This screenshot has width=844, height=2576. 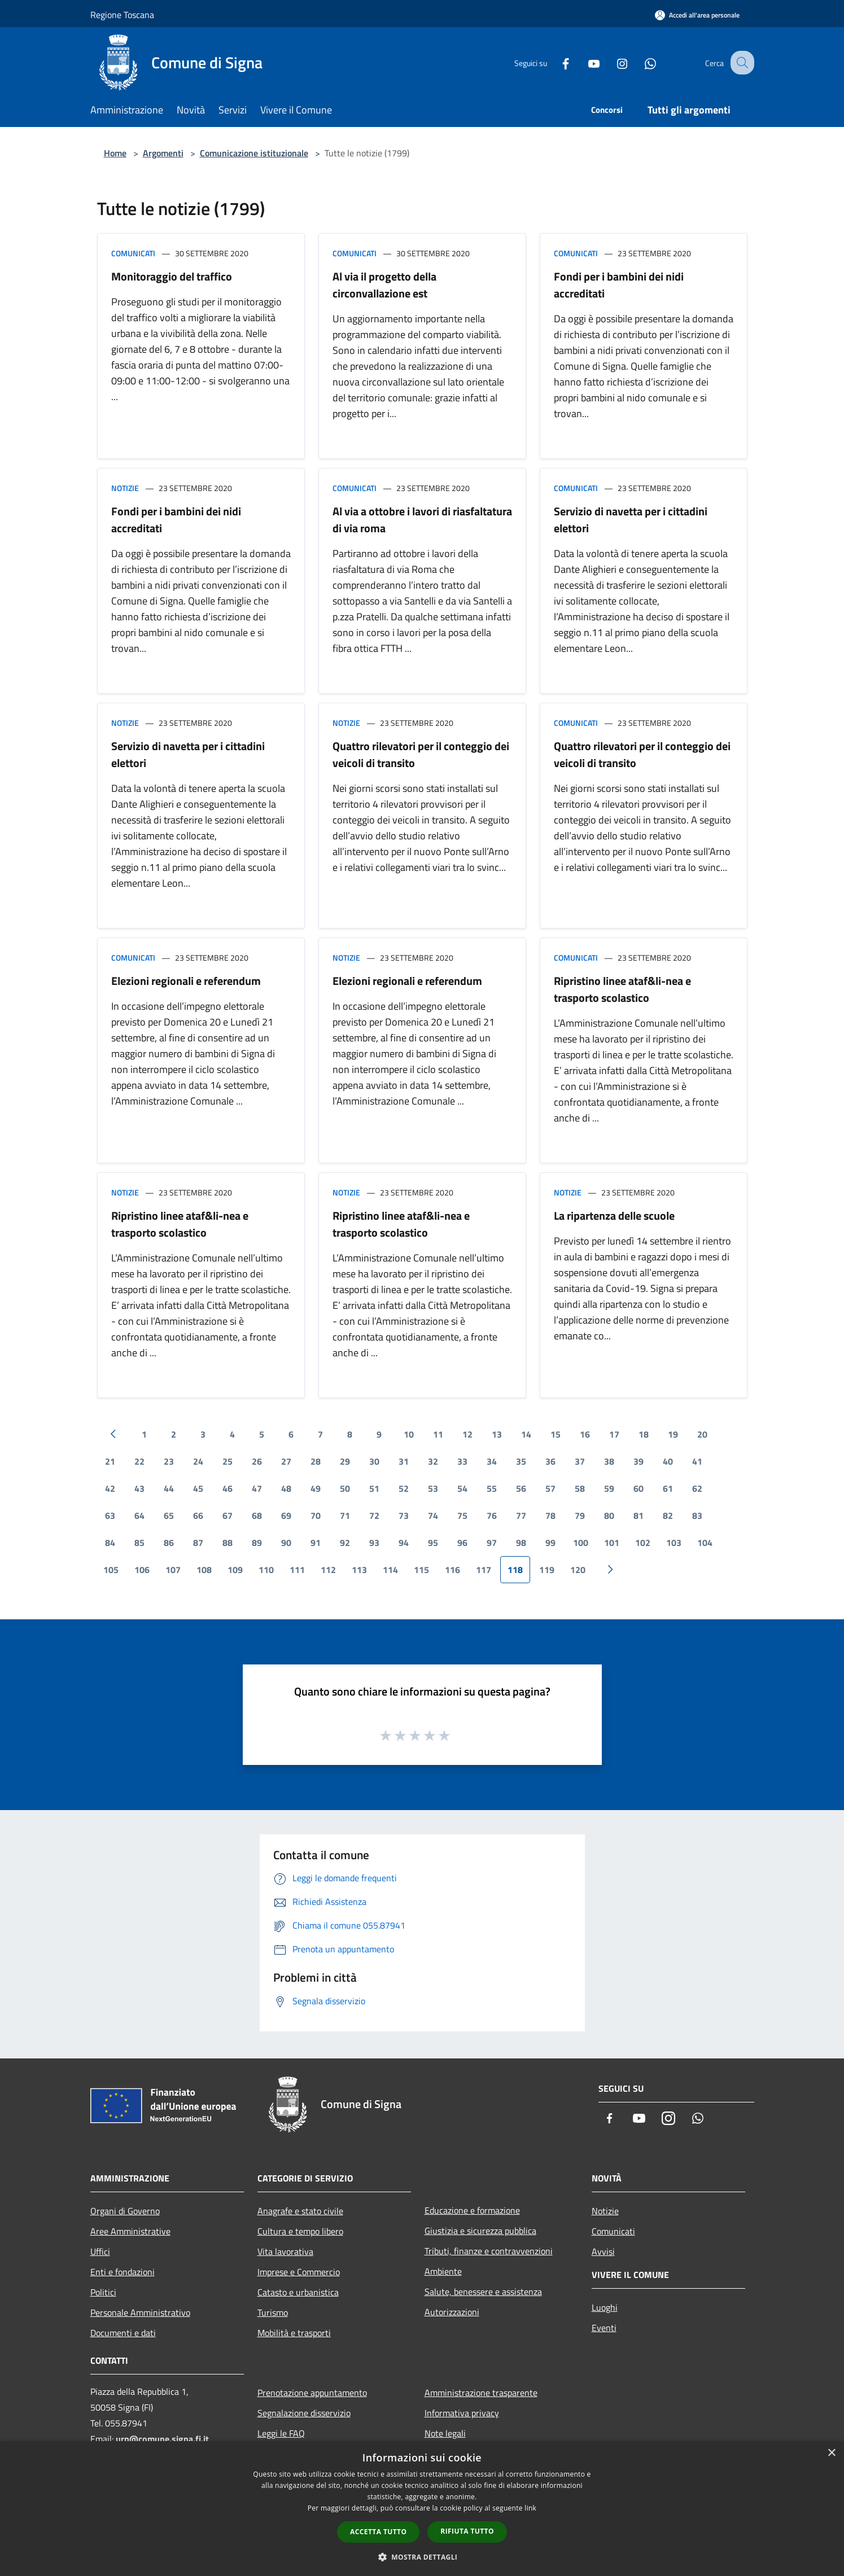 What do you see at coordinates (257, 1488) in the screenshot?
I see `47` at bounding box center [257, 1488].